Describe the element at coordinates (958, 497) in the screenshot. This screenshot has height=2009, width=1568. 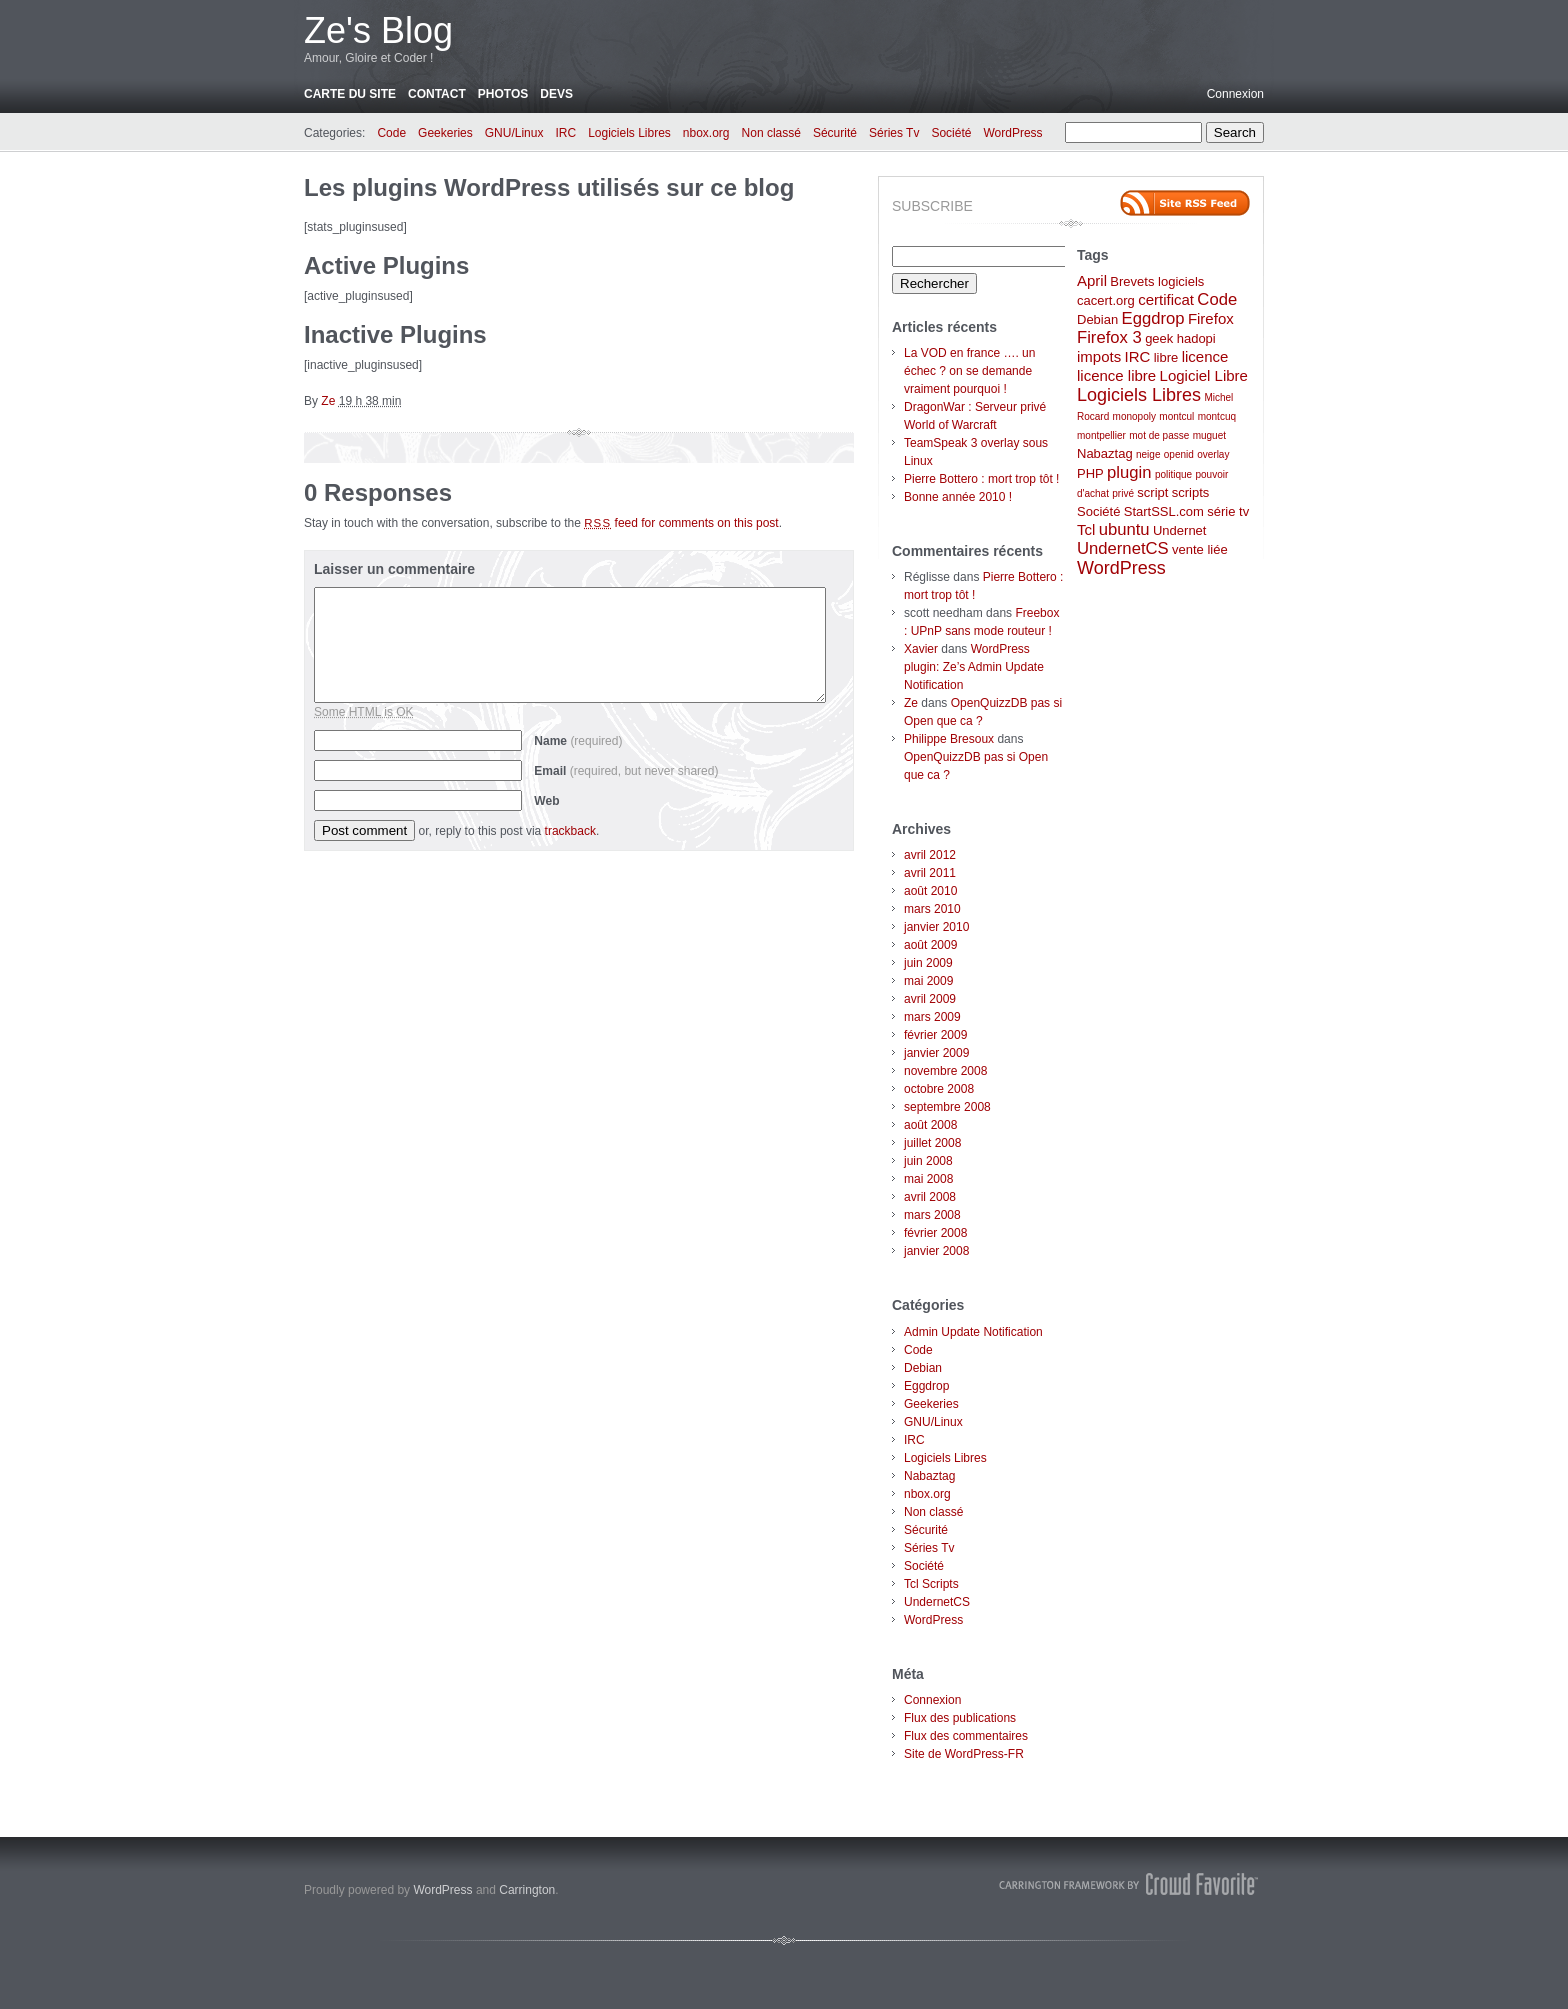
I see `Bonne année 2010 !` at that location.